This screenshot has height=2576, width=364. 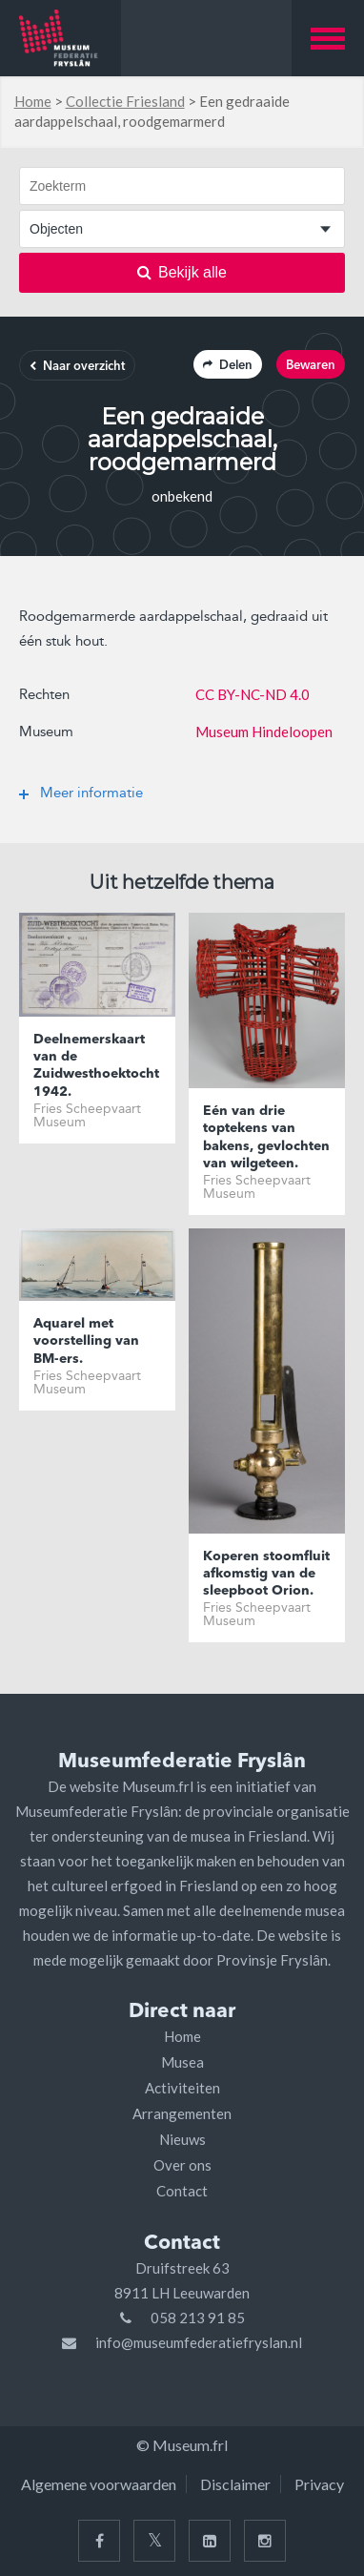 What do you see at coordinates (198, 2342) in the screenshot?
I see `info@museumfederatiefryslan.nl` at bounding box center [198, 2342].